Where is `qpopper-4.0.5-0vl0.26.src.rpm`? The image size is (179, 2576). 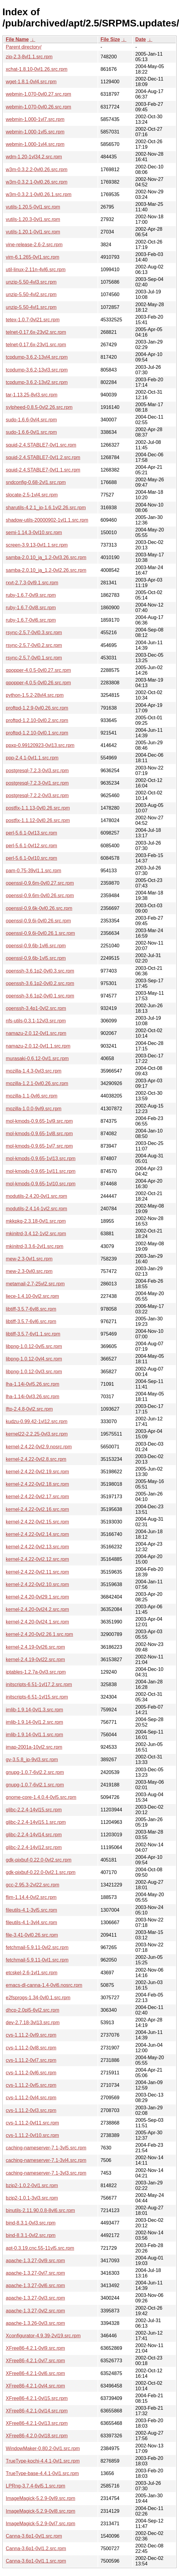
qpopper-4.0.5-0vl0.26.src.rpm is located at coordinates (38, 682).